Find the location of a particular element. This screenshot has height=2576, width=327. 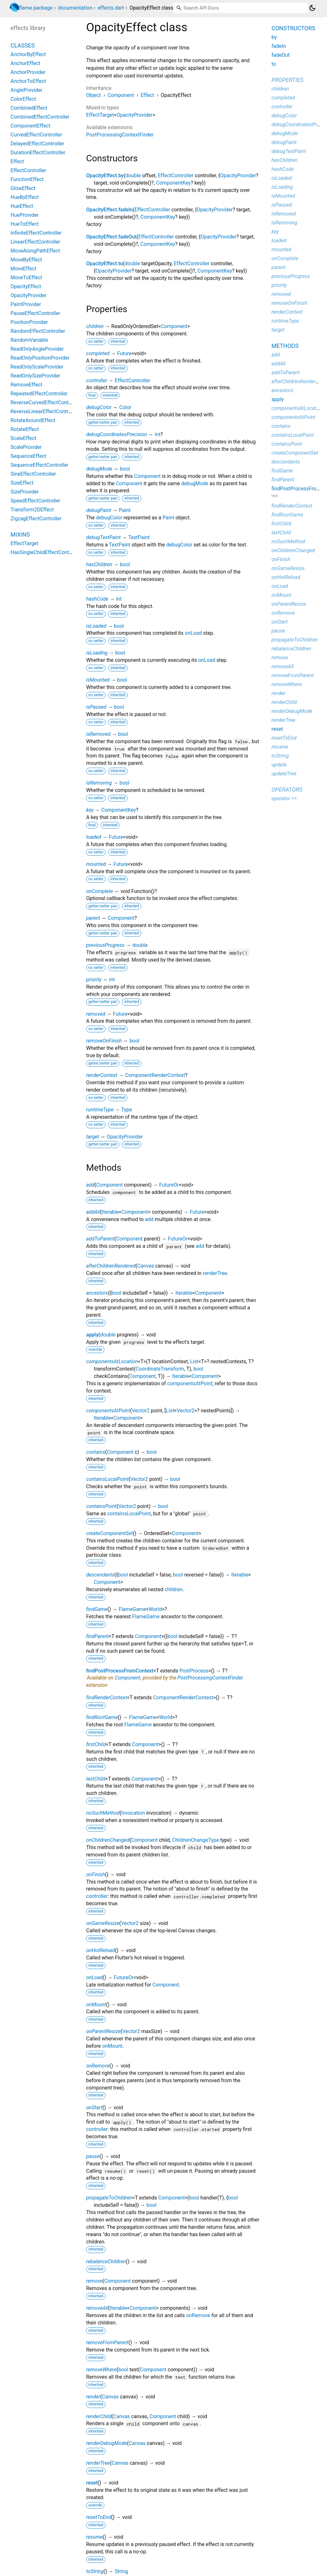

containsPoint is located at coordinates (101, 1506).